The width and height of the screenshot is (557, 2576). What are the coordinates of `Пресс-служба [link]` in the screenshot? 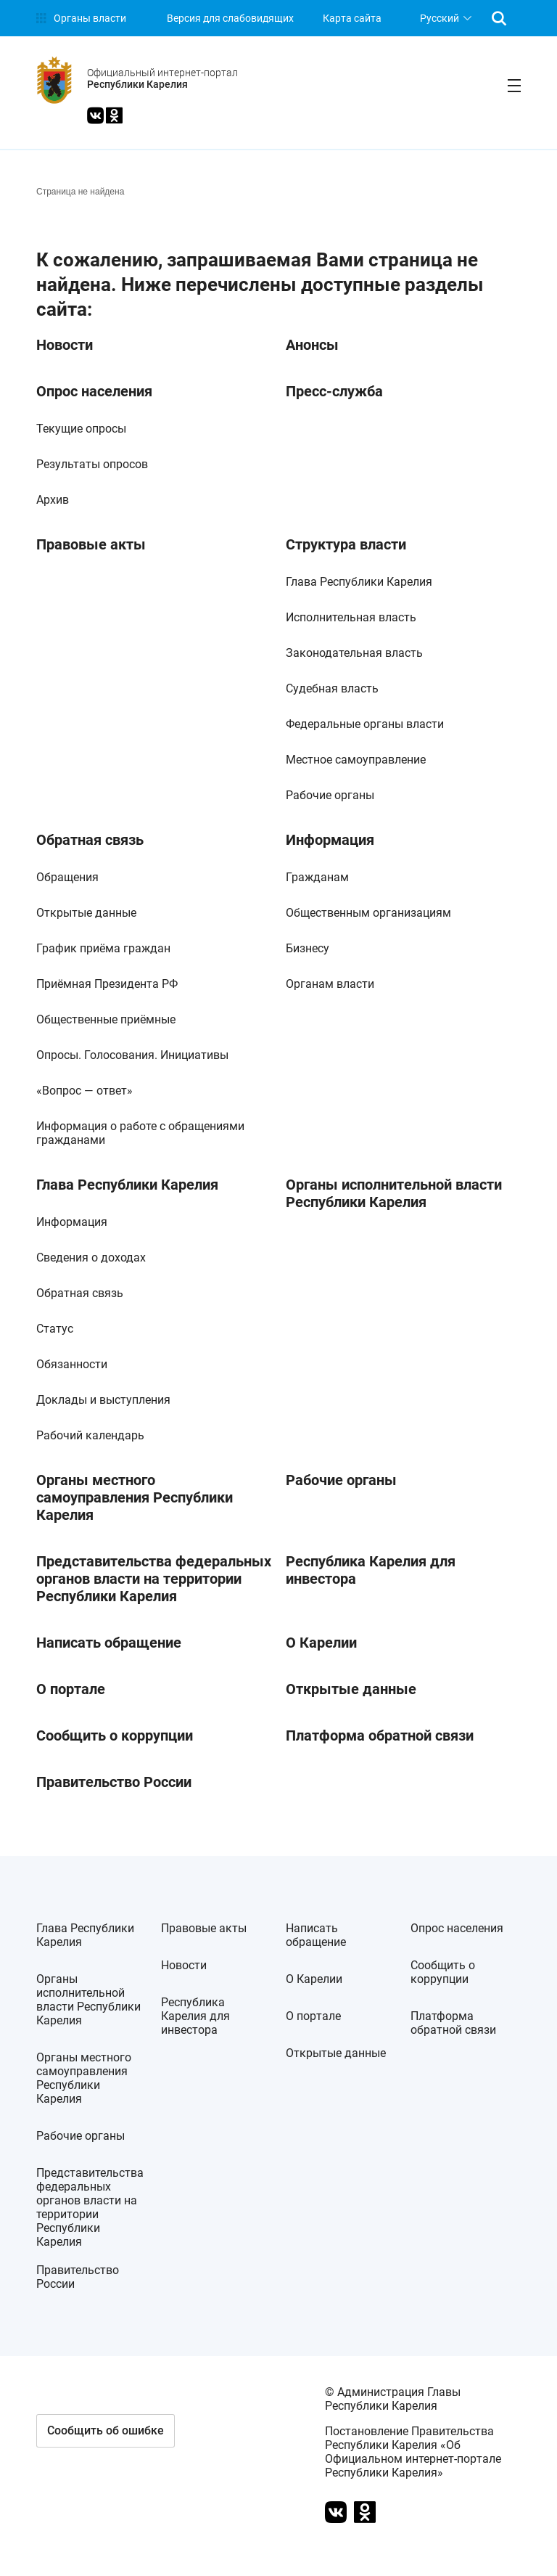 It's located at (334, 391).